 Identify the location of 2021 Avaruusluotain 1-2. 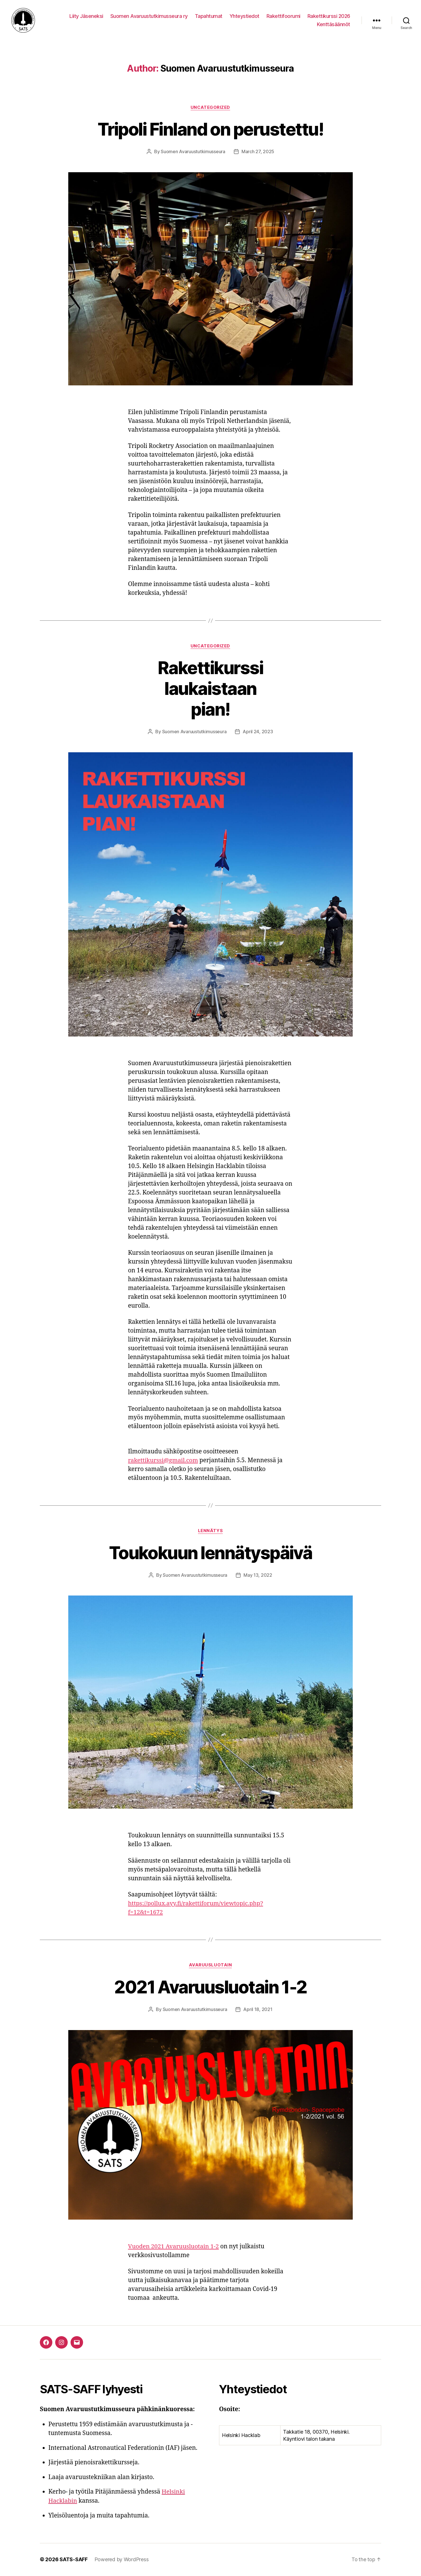
(210, 1988).